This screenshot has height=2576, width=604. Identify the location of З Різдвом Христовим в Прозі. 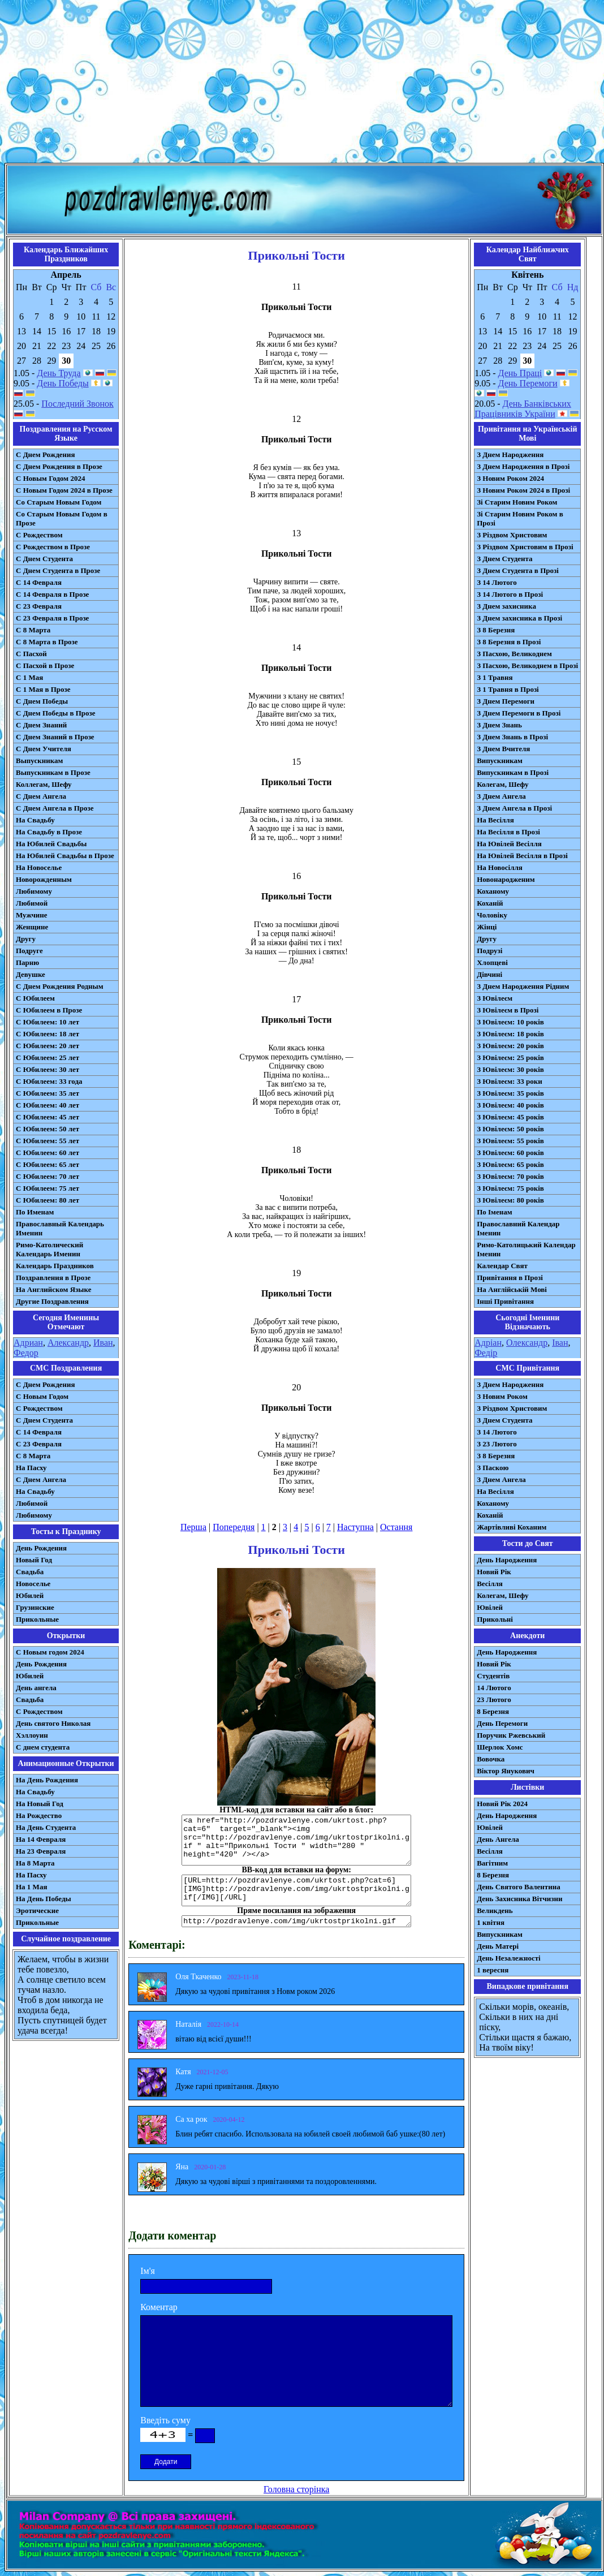
(525, 546).